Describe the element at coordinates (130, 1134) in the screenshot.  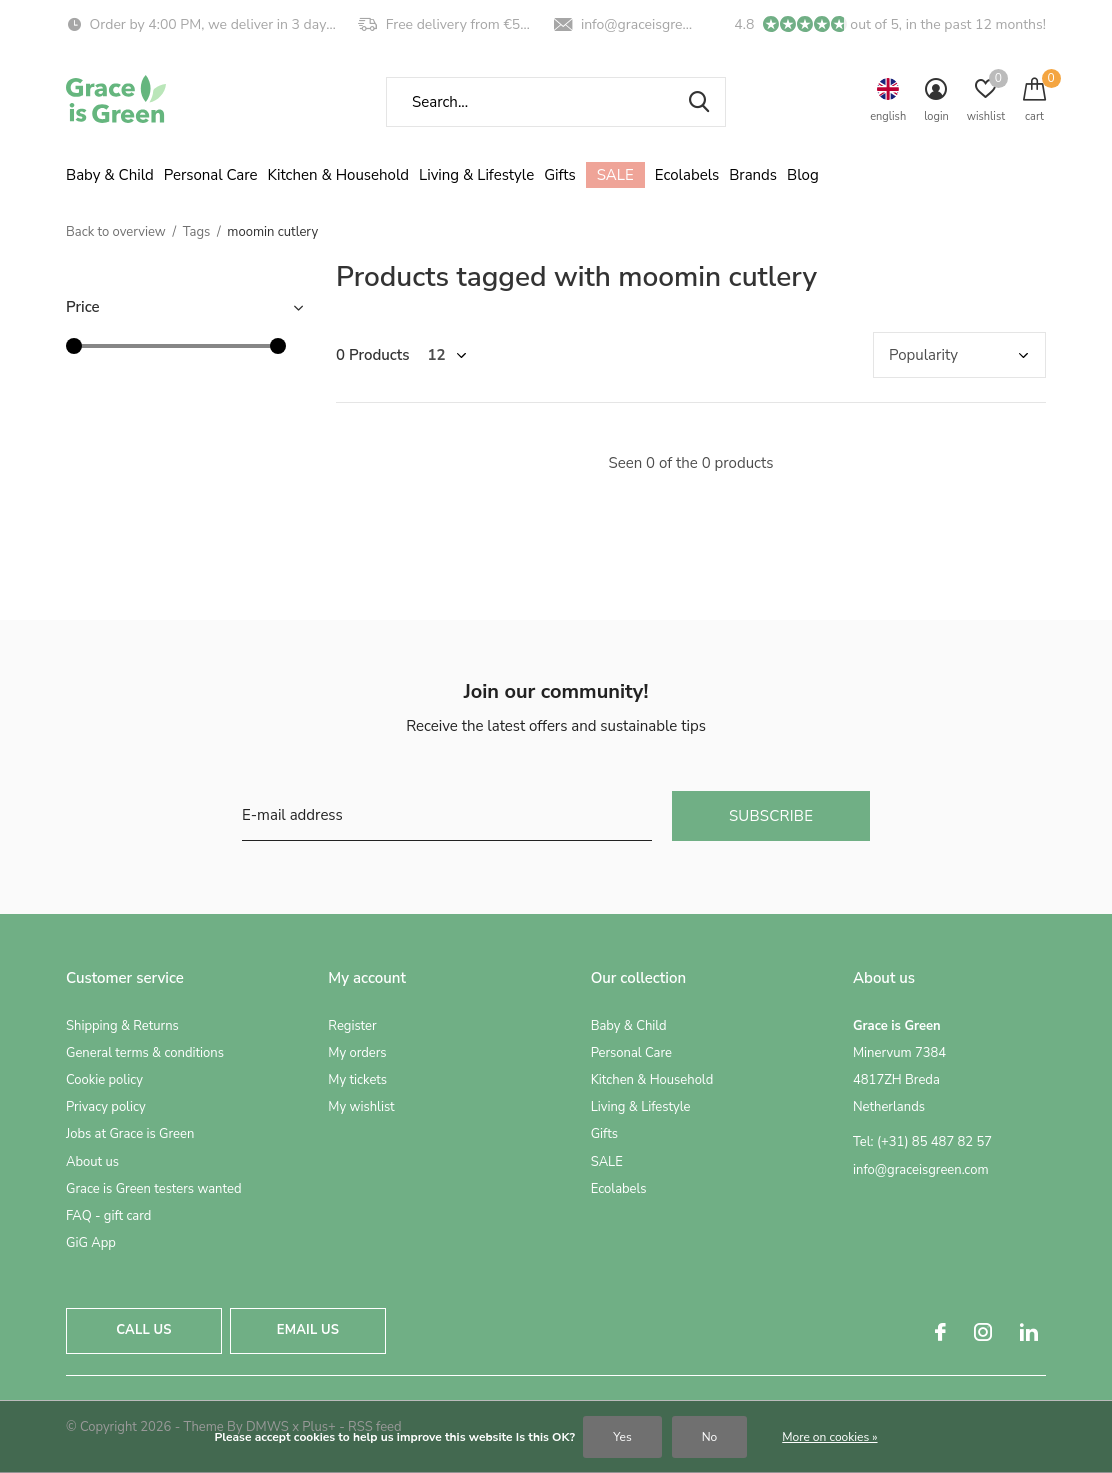
I see `Jobs at Grace is Green` at that location.